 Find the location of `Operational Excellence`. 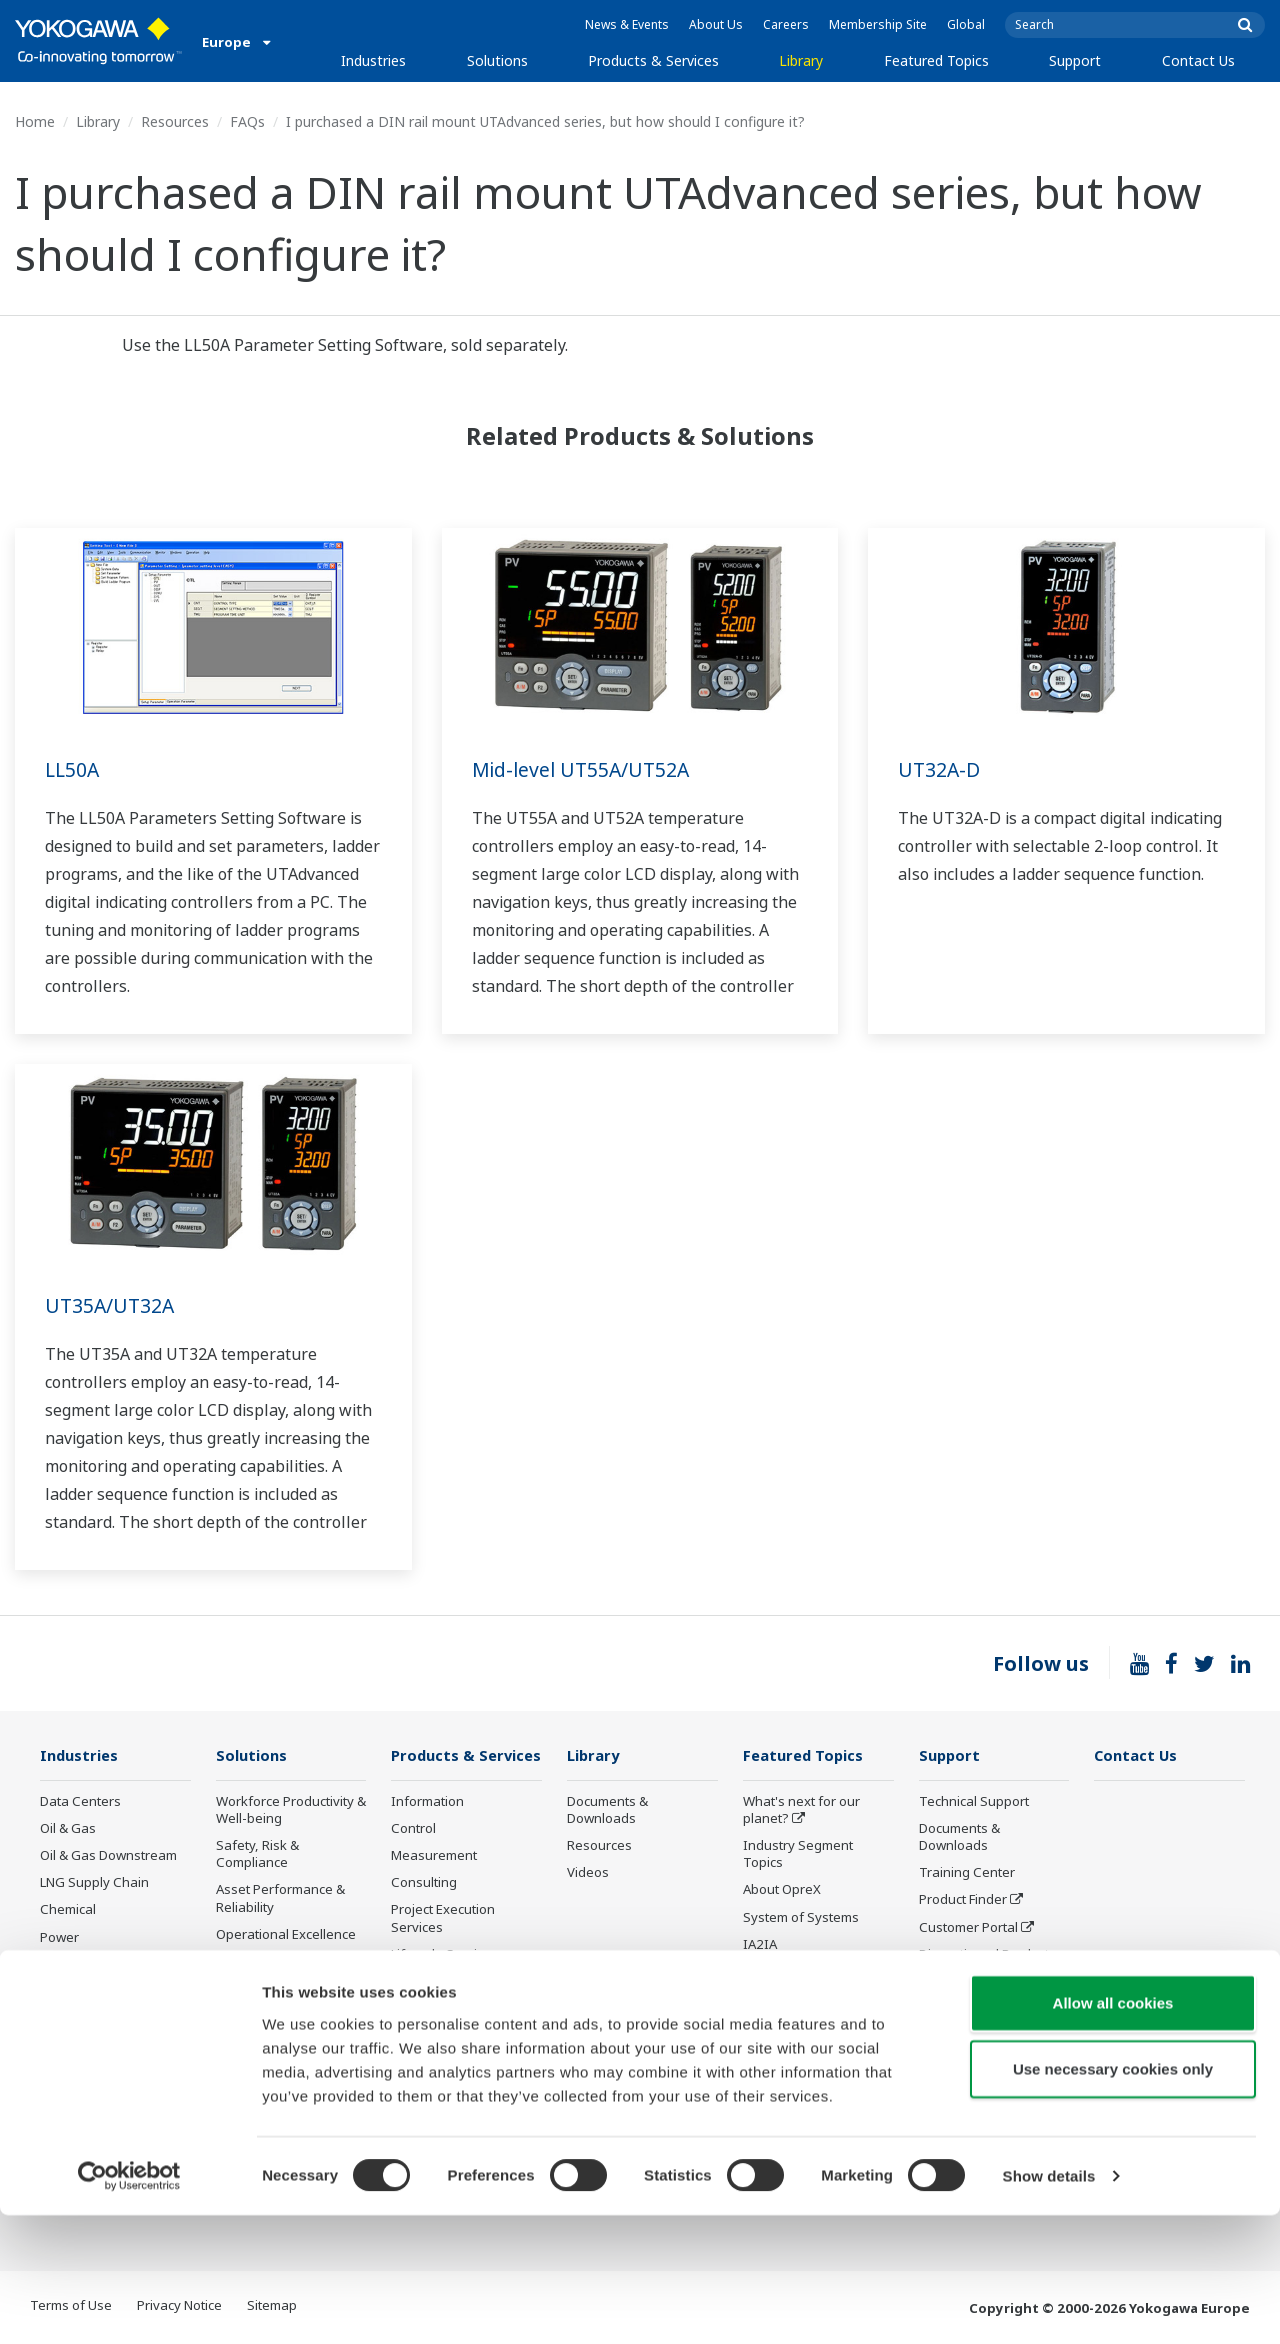

Operational Excellence is located at coordinates (286, 1935).